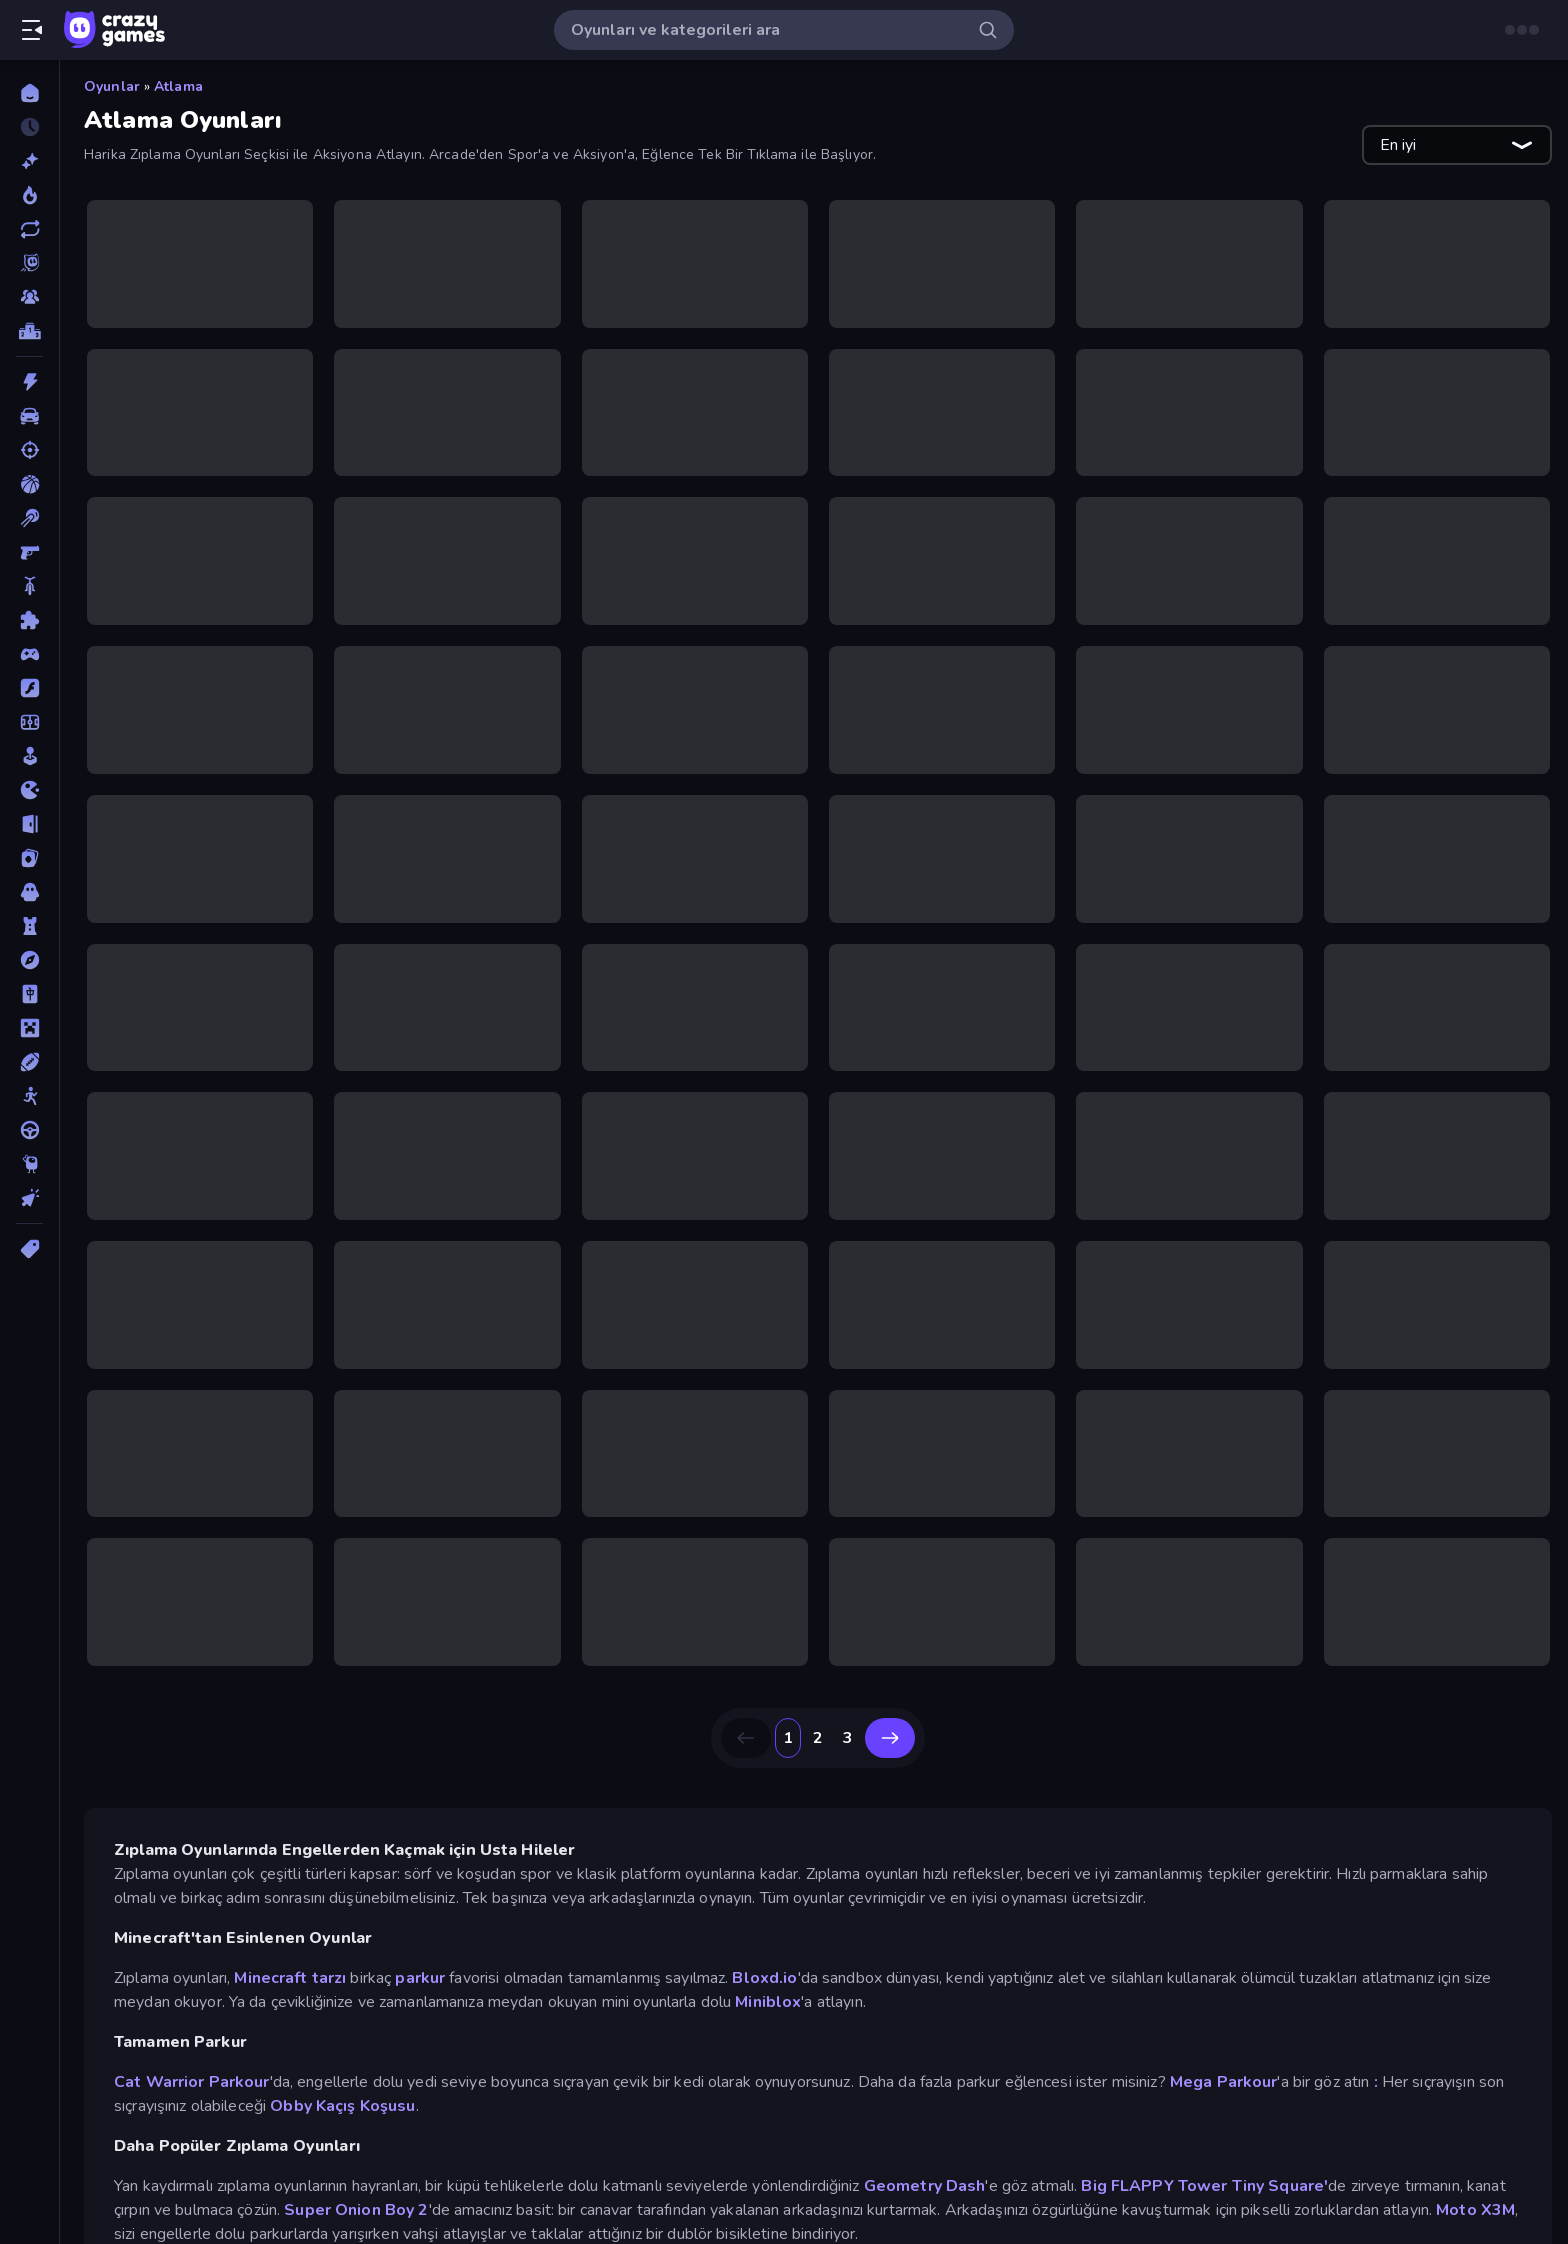 The width and height of the screenshot is (1568, 2244). What do you see at coordinates (29, 416) in the screenshot?
I see `[Araba]` at bounding box center [29, 416].